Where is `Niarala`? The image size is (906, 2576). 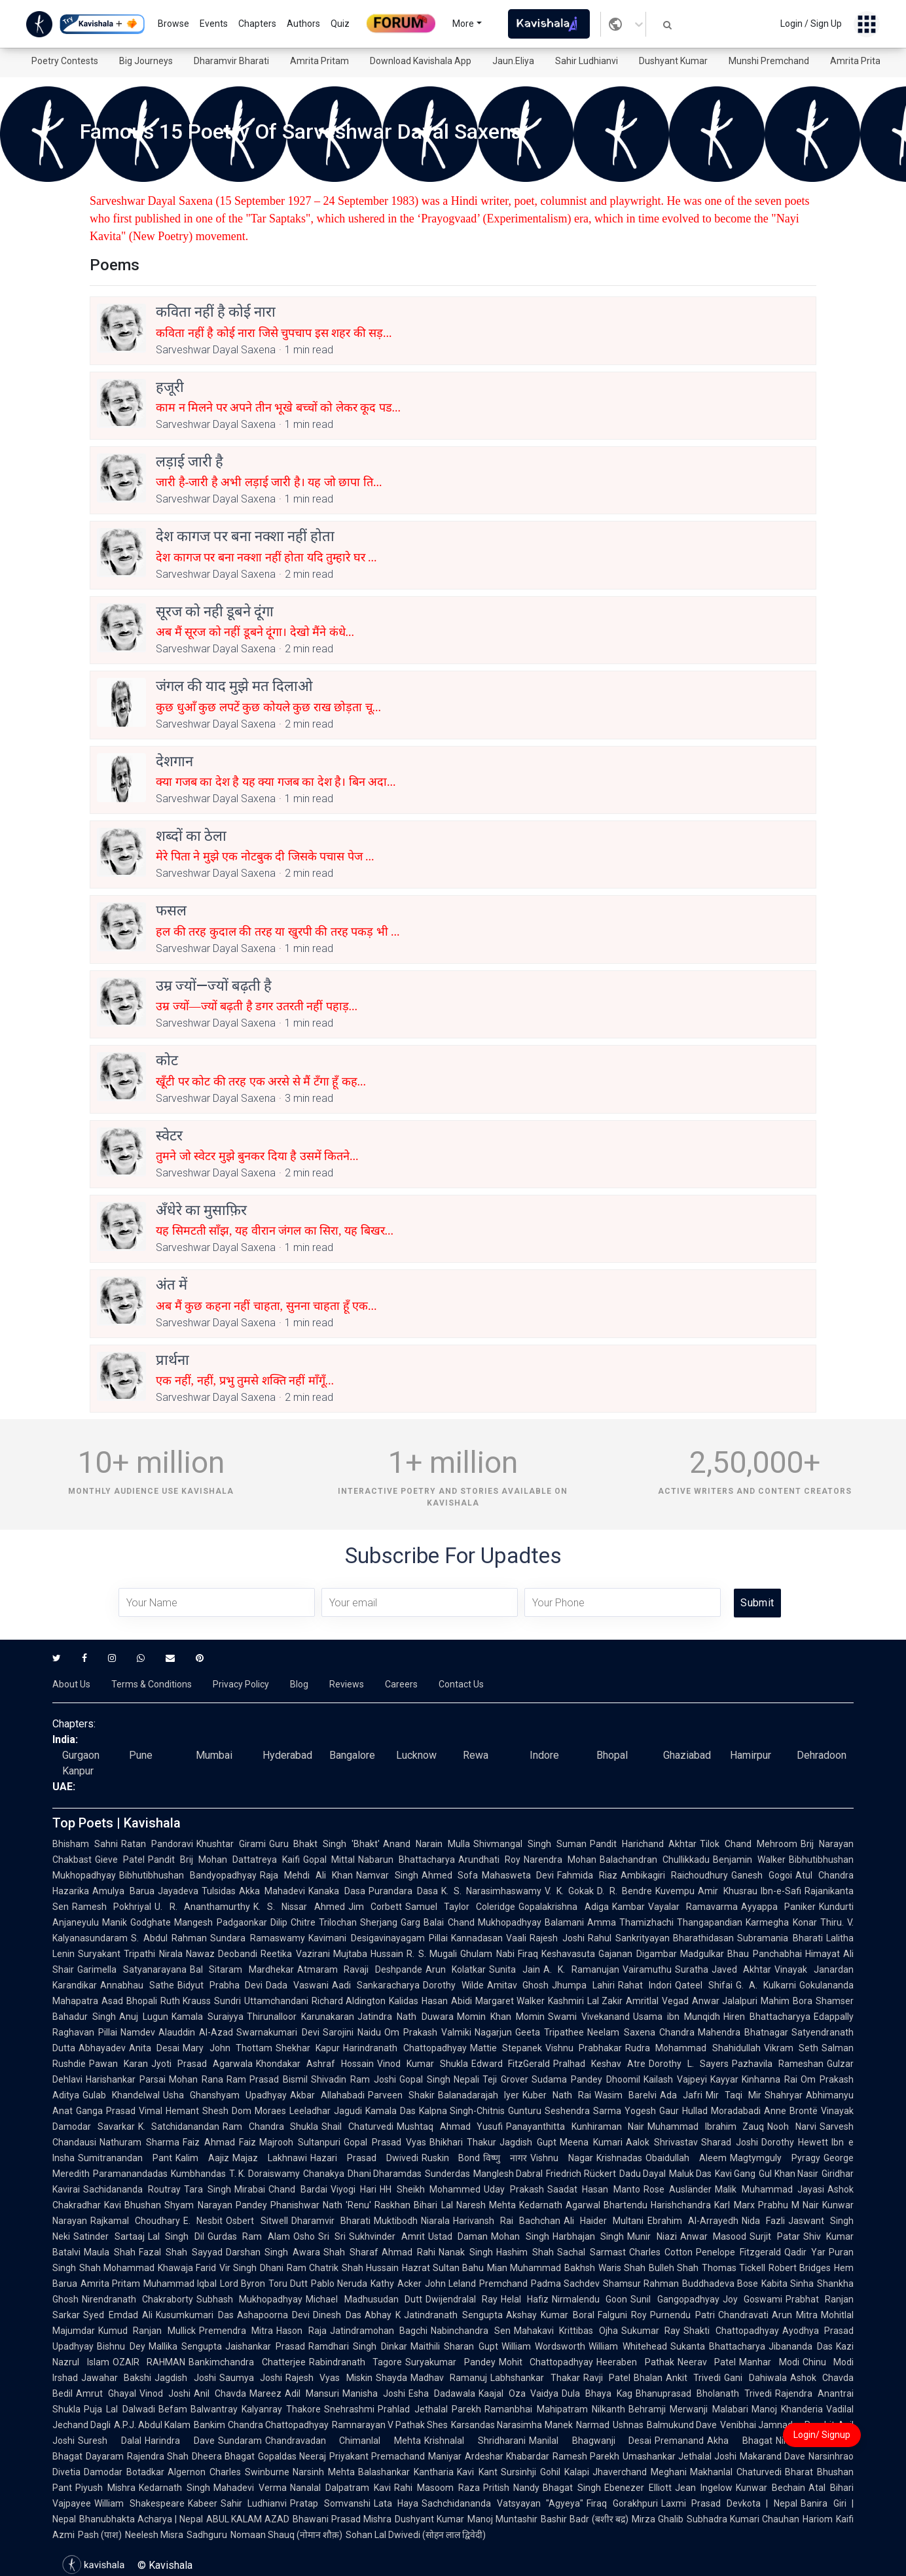
Niarala is located at coordinates (435, 2220).